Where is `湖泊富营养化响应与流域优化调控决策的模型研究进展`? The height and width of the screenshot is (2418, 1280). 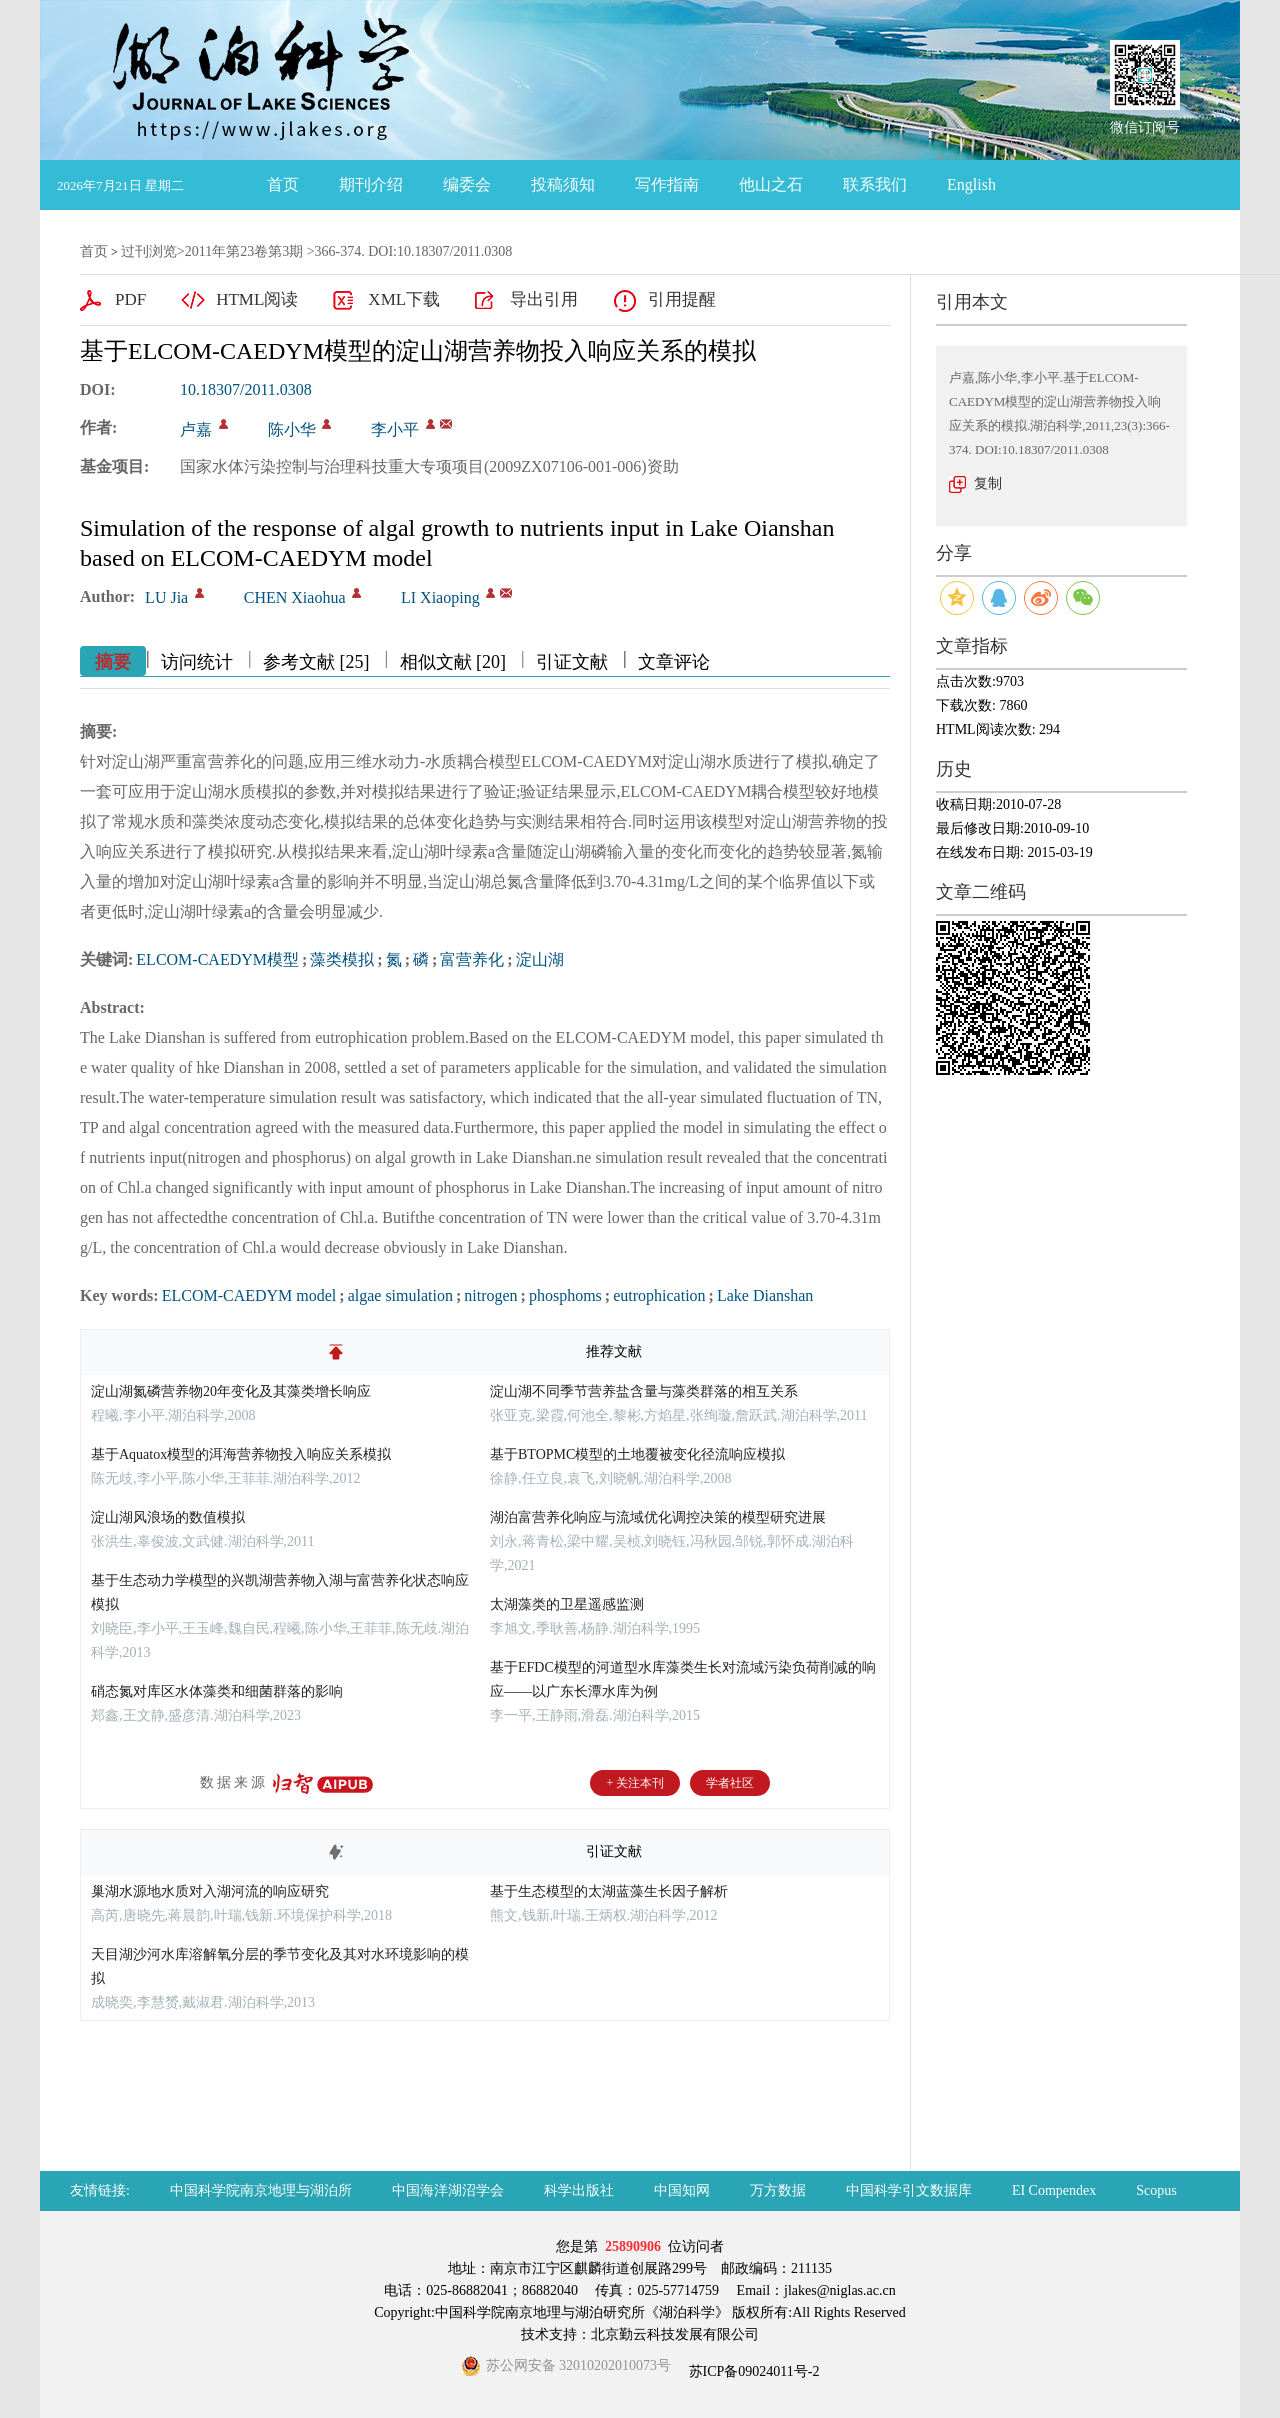 湖泊富营养化响应与流域优化调控决策的模型研究进展 is located at coordinates (658, 1517).